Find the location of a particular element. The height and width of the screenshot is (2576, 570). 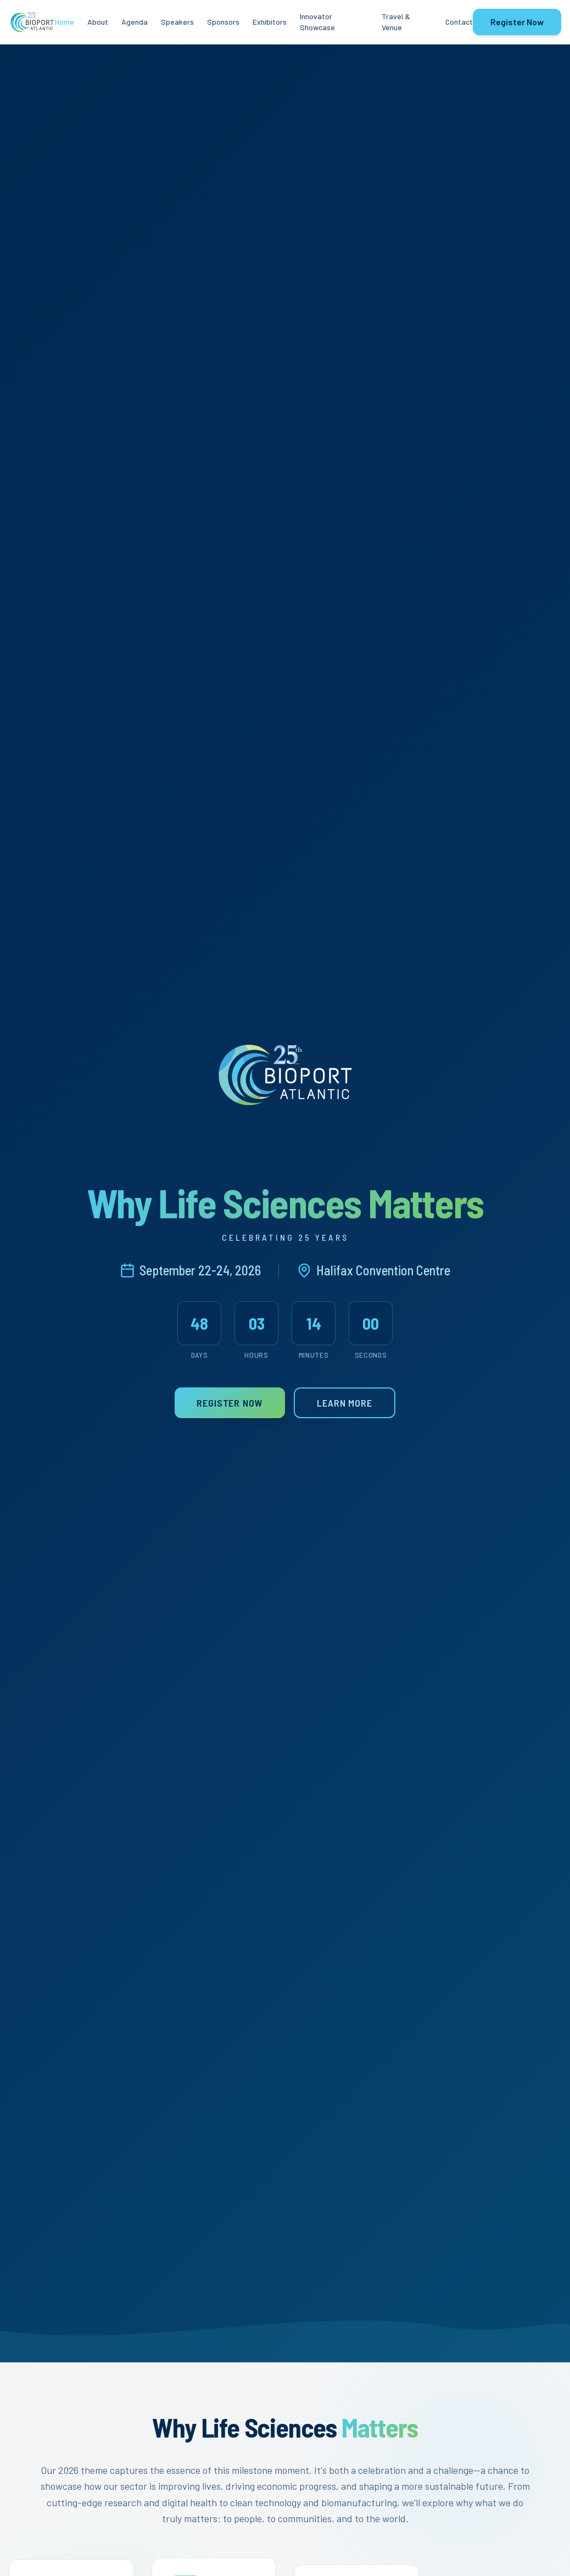

Exhibitors is located at coordinates (270, 21).